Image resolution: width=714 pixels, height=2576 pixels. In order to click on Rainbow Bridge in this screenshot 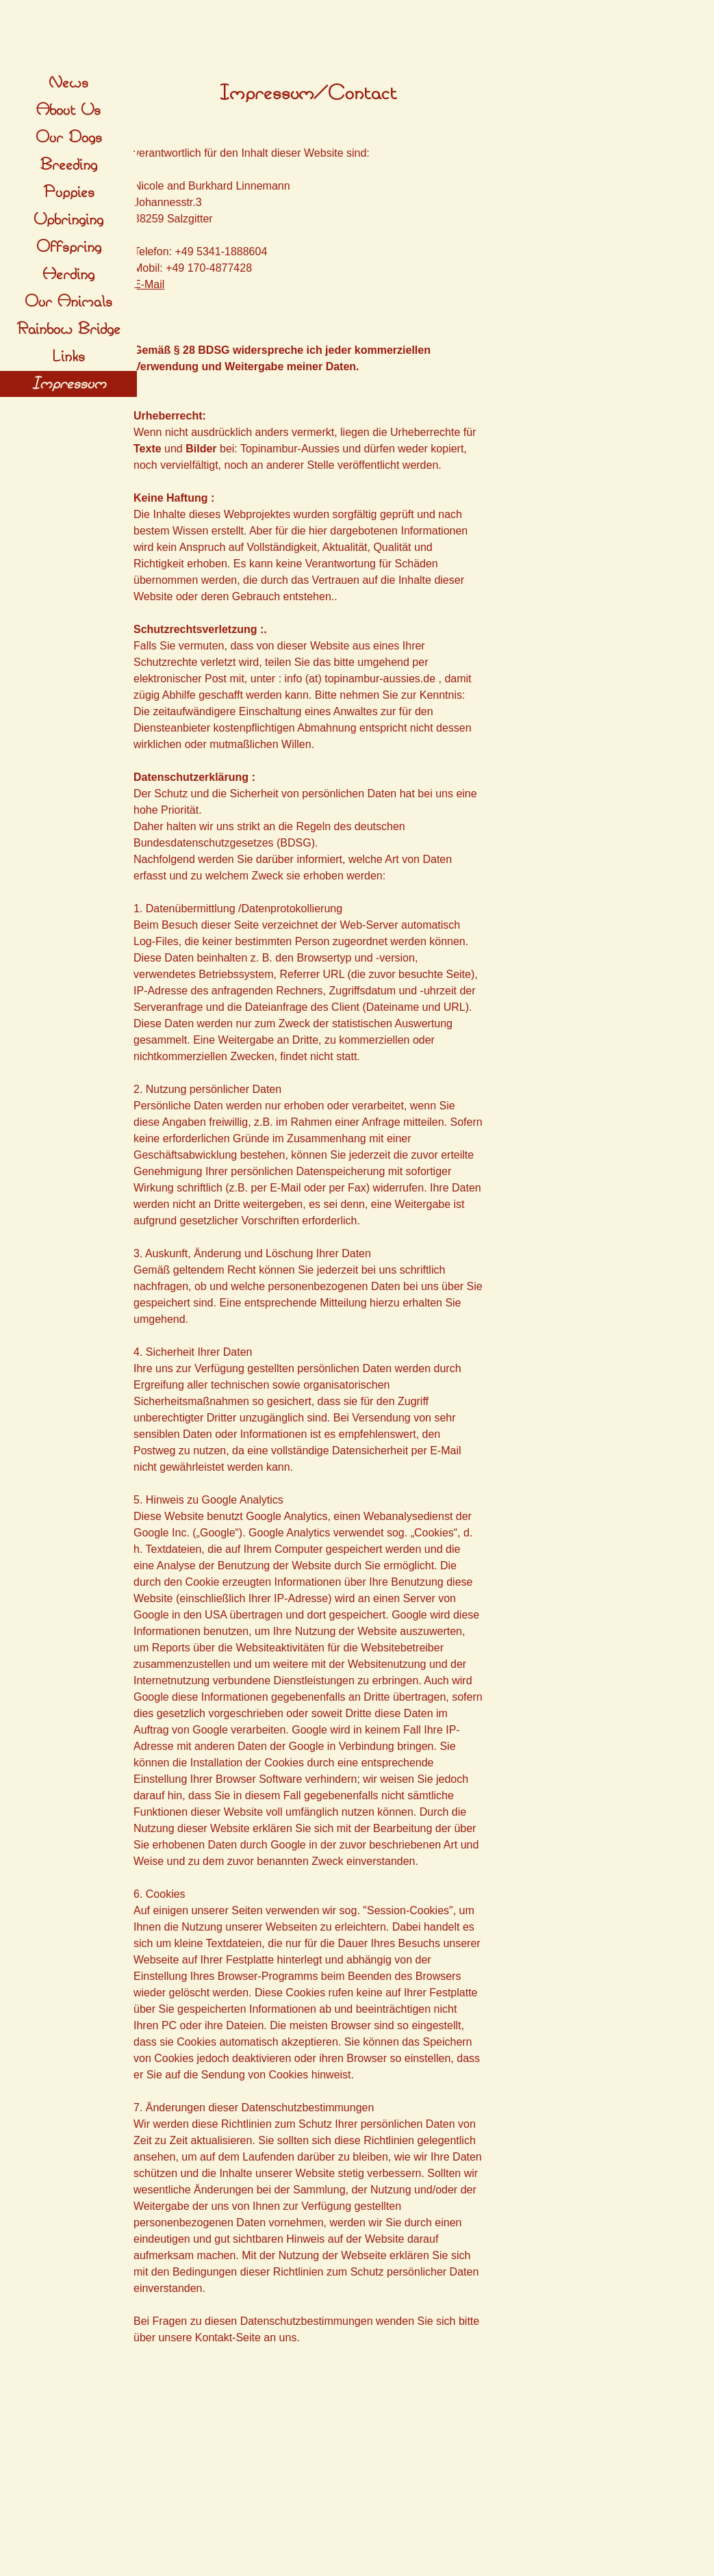, I will do `click(68, 329)`.